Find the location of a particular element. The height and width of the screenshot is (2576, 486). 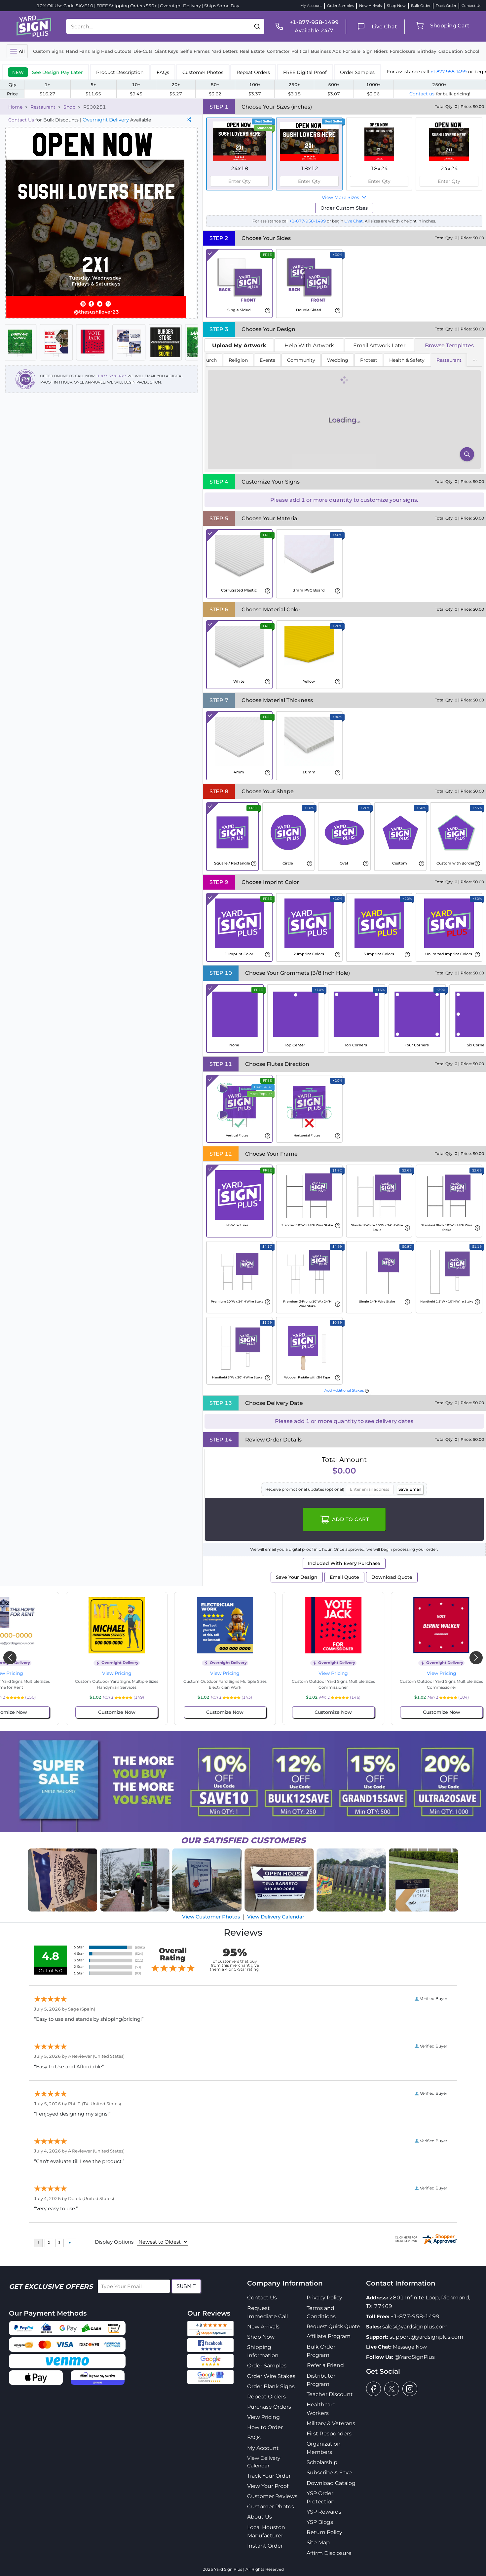

Contractor is located at coordinates (278, 51).